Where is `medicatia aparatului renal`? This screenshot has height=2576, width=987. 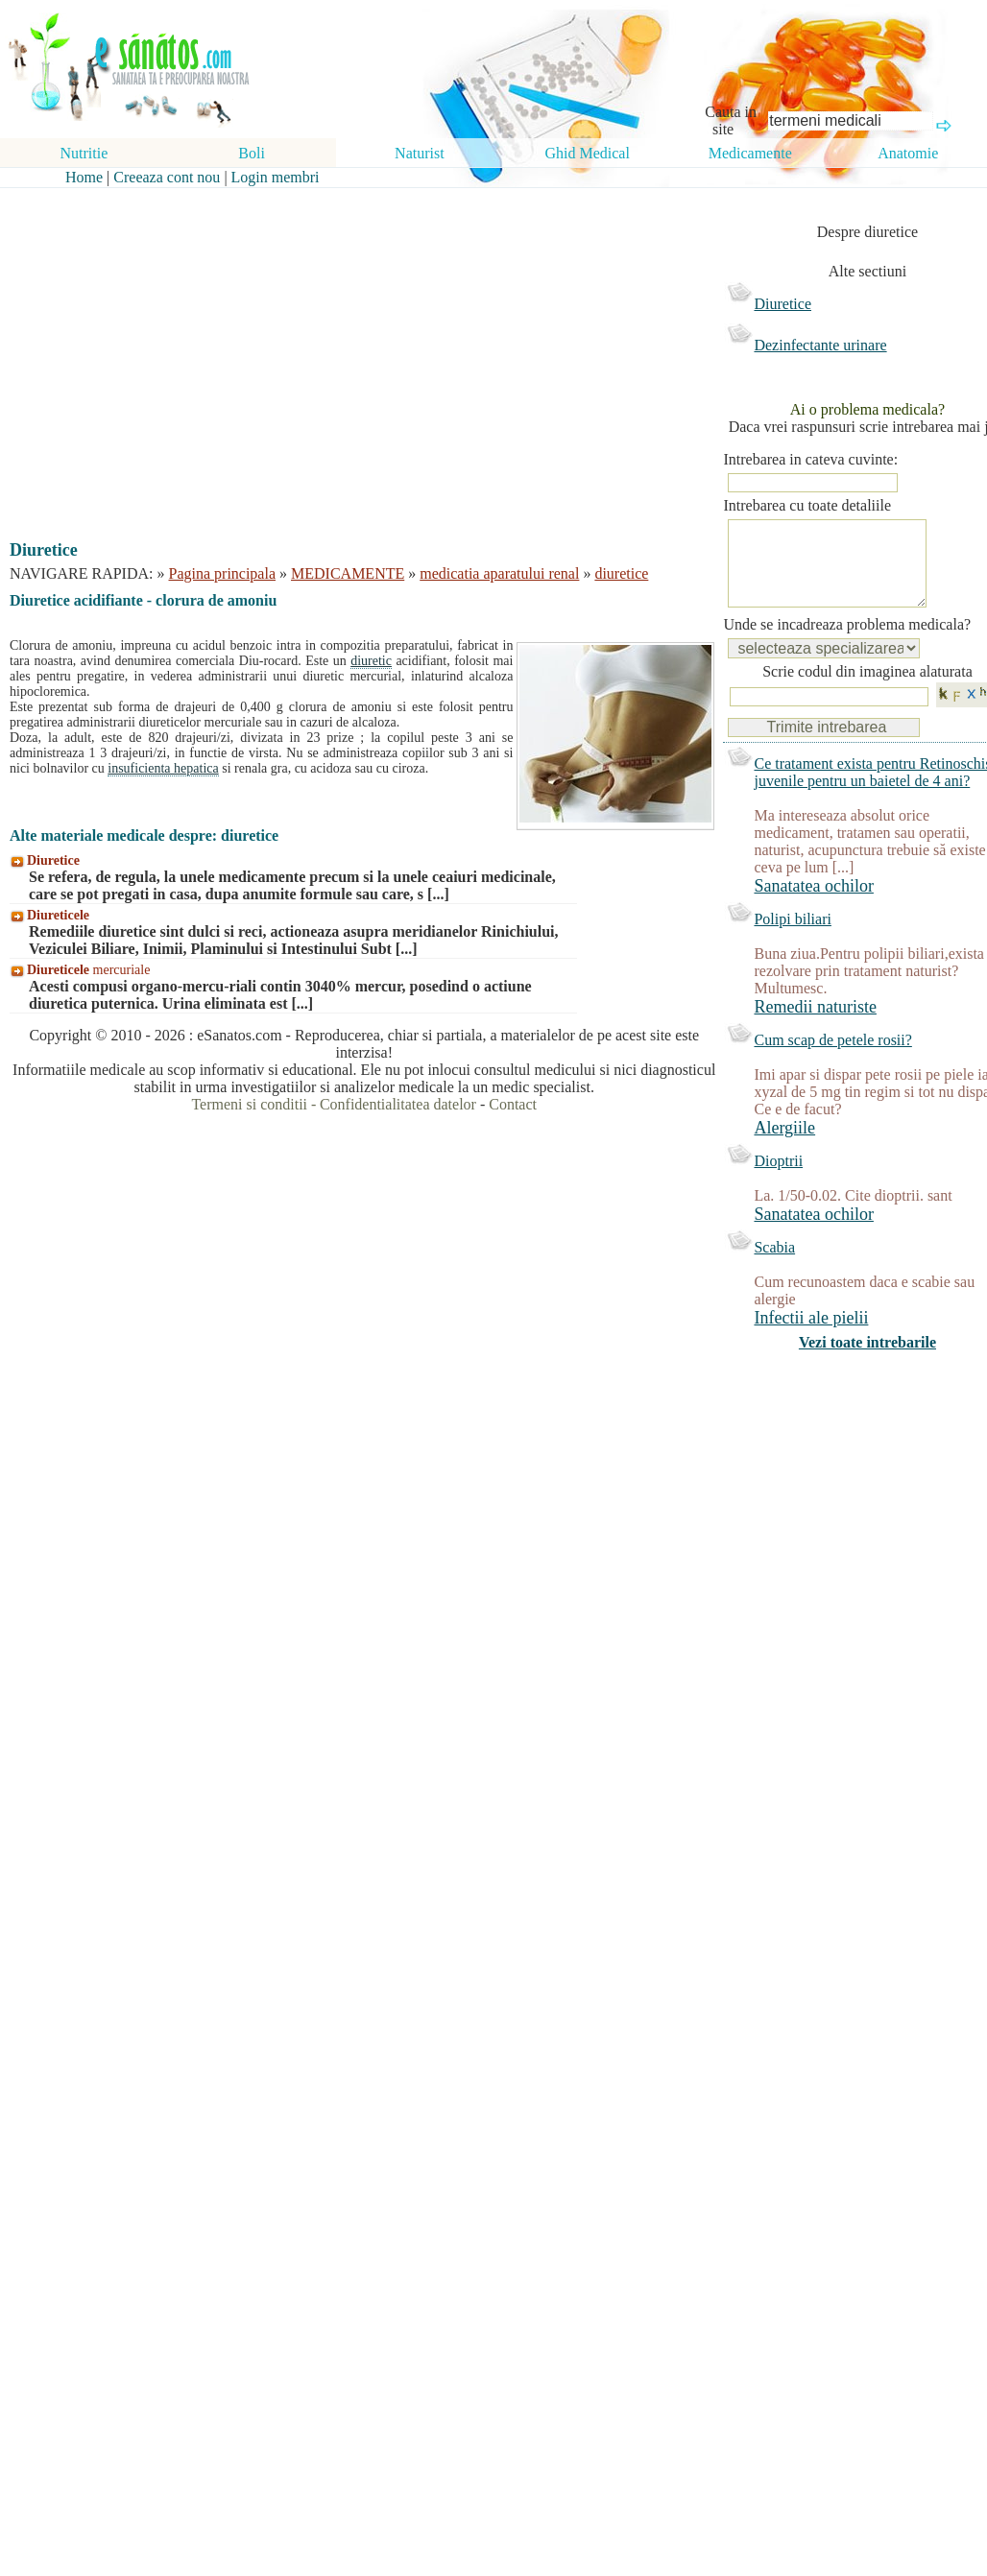
medicatia aparatului renal is located at coordinates (499, 573).